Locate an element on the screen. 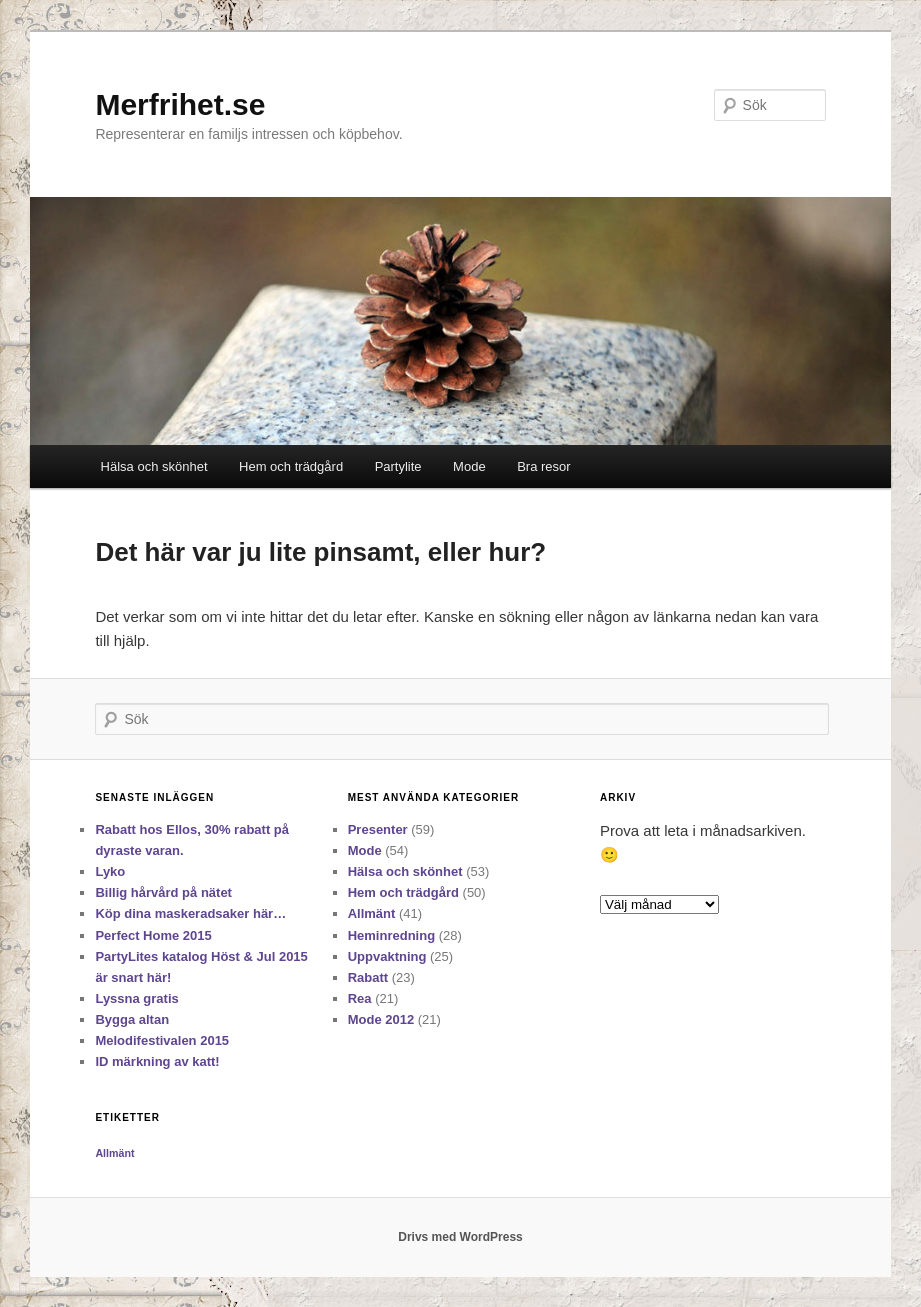 This screenshot has height=1307, width=921. Lyssna gratis is located at coordinates (136, 998).